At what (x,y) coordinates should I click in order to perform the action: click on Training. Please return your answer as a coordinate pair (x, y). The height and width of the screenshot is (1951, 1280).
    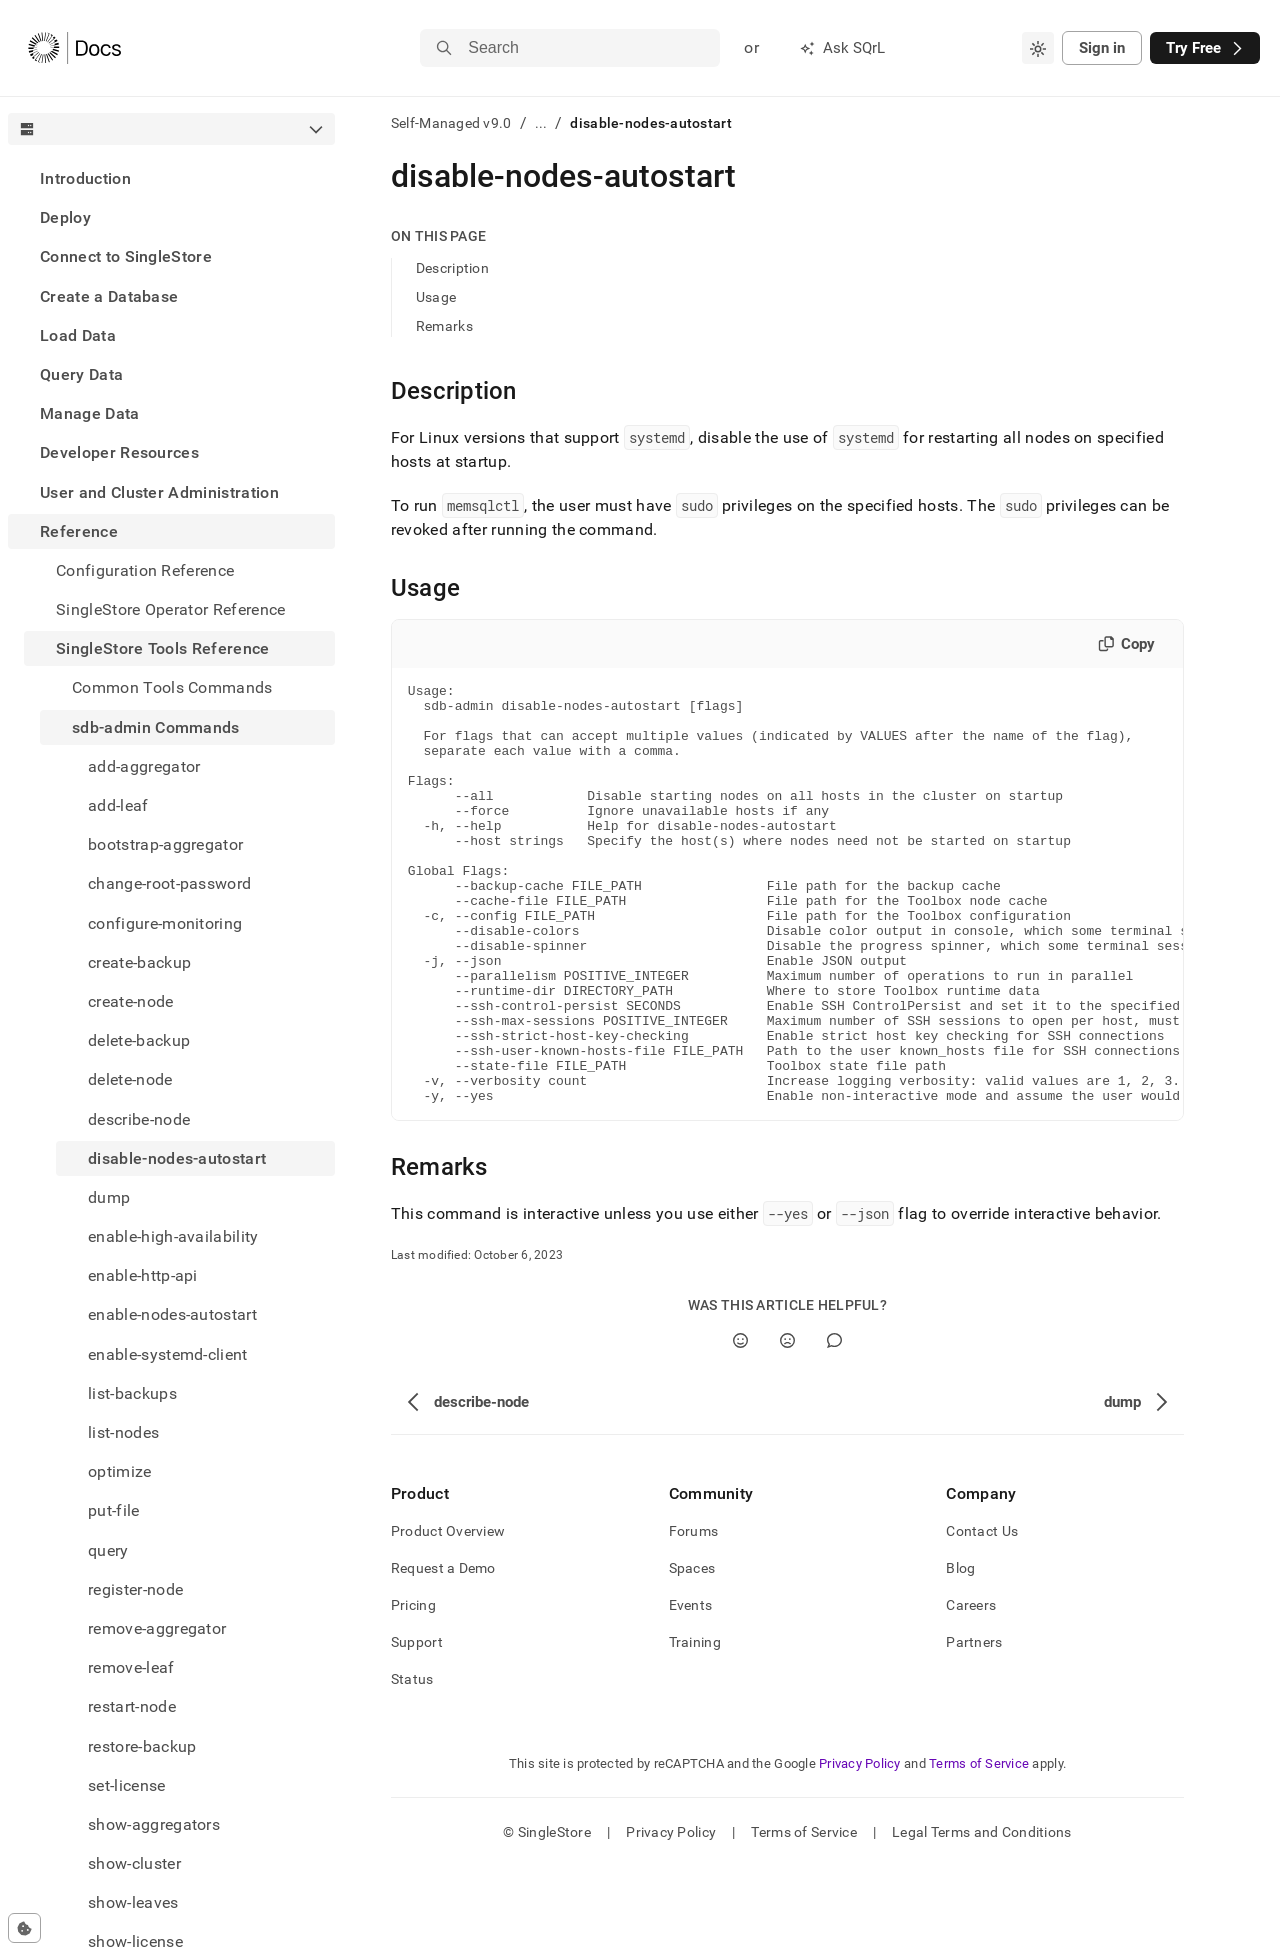
    Looking at the image, I should click on (695, 1726).